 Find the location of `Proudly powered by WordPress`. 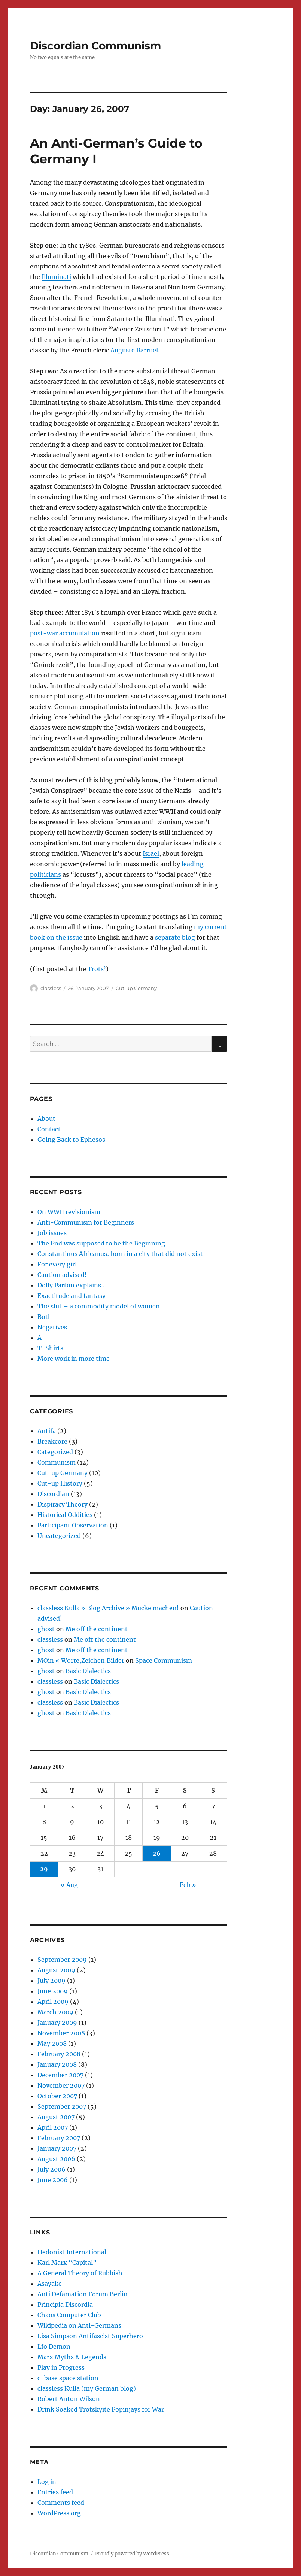

Proudly powered by WordPress is located at coordinates (132, 2554).